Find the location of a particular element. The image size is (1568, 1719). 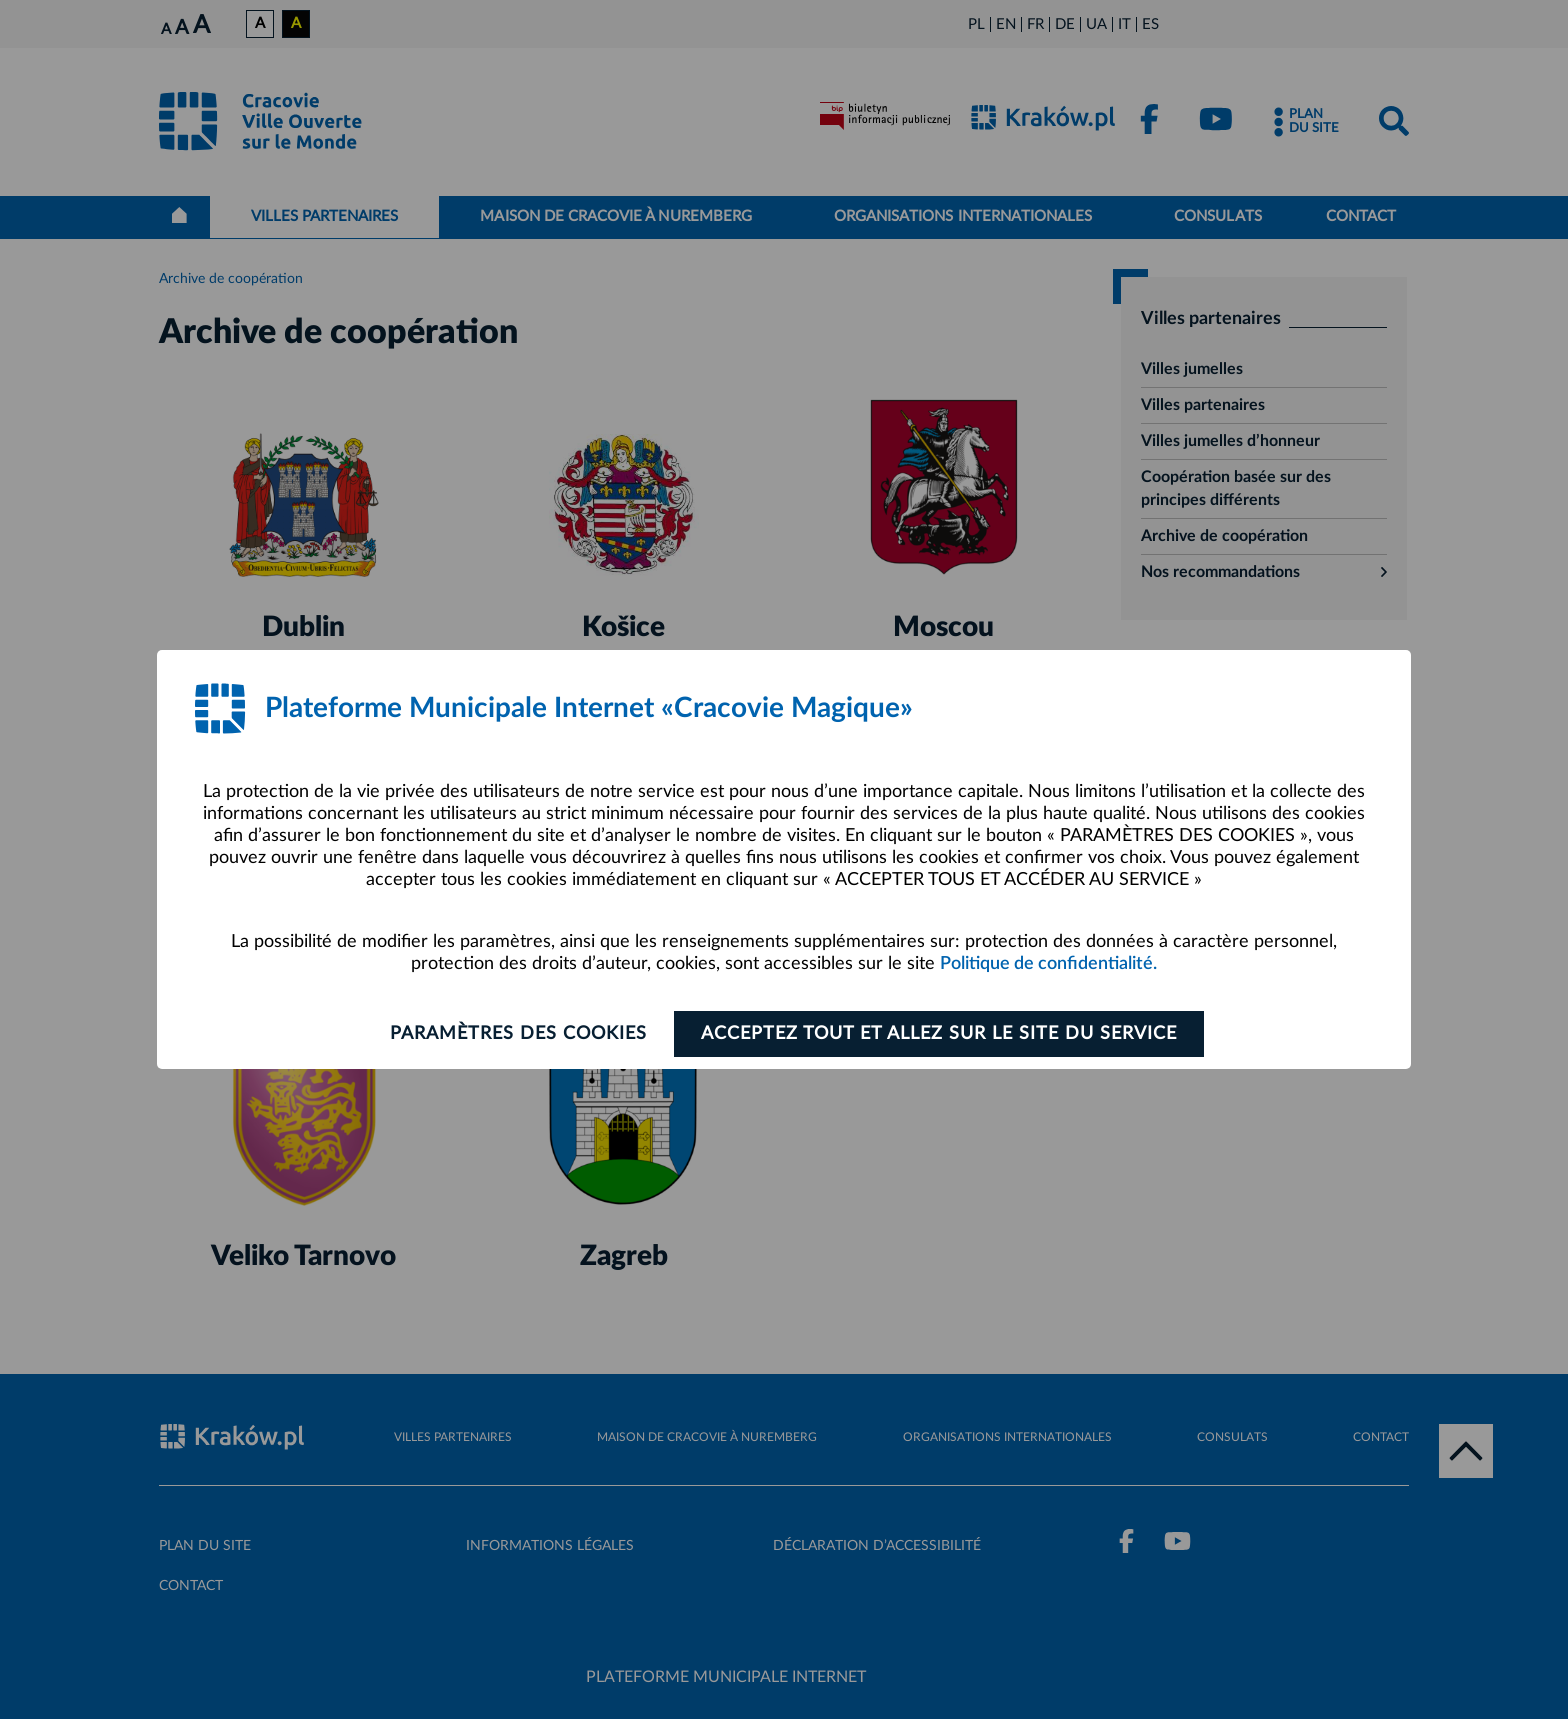

ACCEPTEZ TOUT ET ALLEZ SUR LE SITE DU SERVICE is located at coordinates (939, 1034).